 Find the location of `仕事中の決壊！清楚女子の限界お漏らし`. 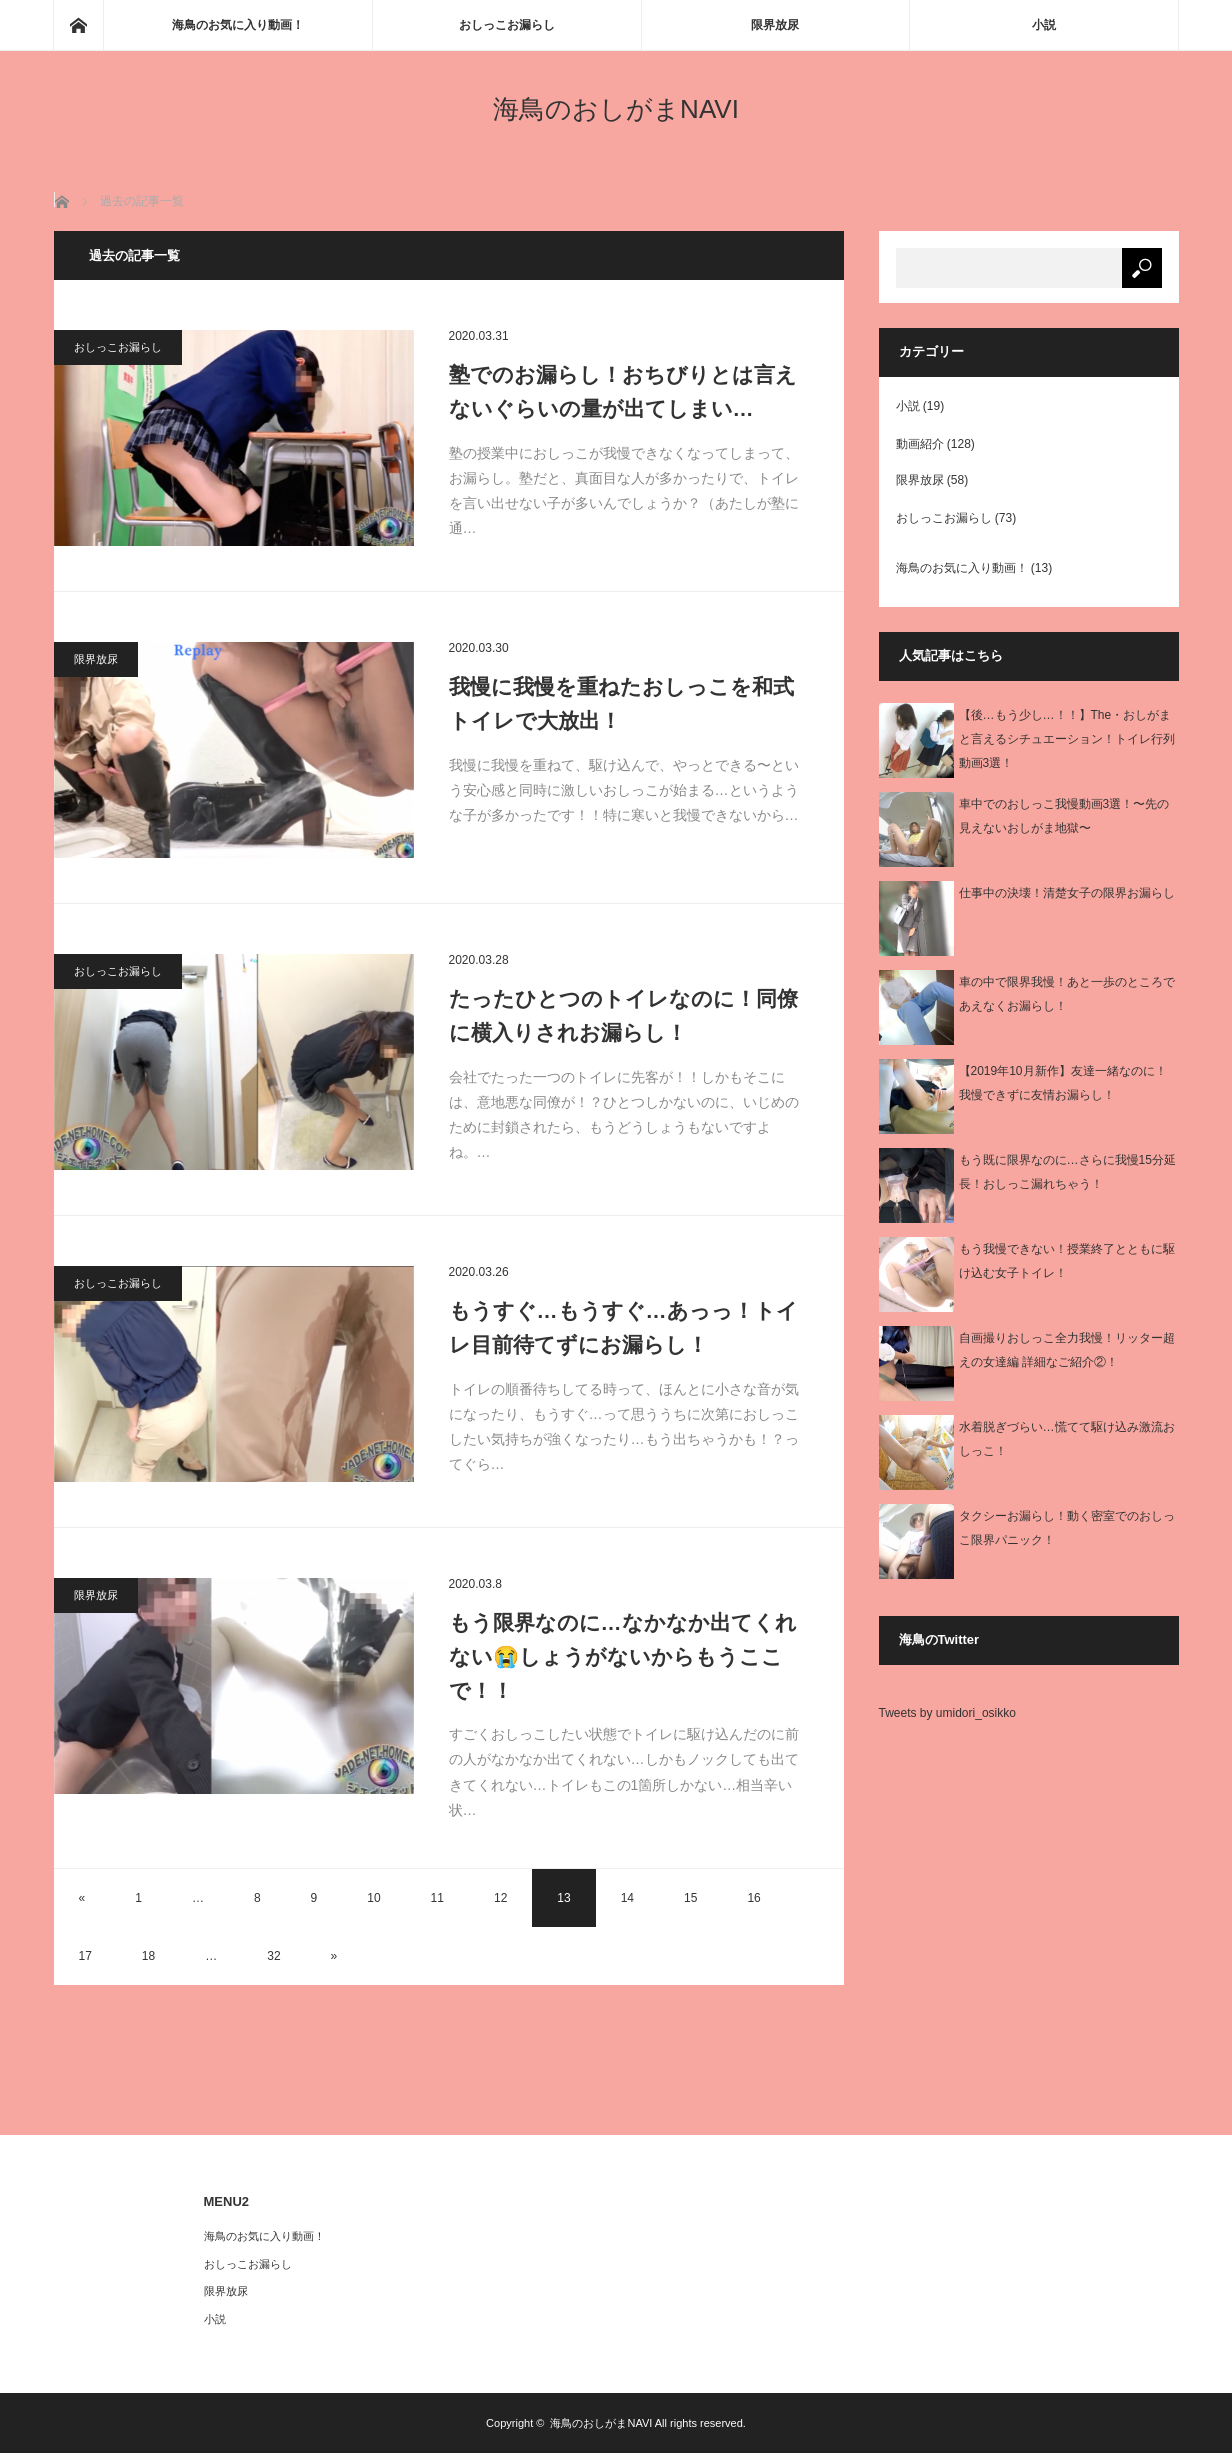

仕事中の決壊！清楚女子の限界お漏らし is located at coordinates (1067, 893).